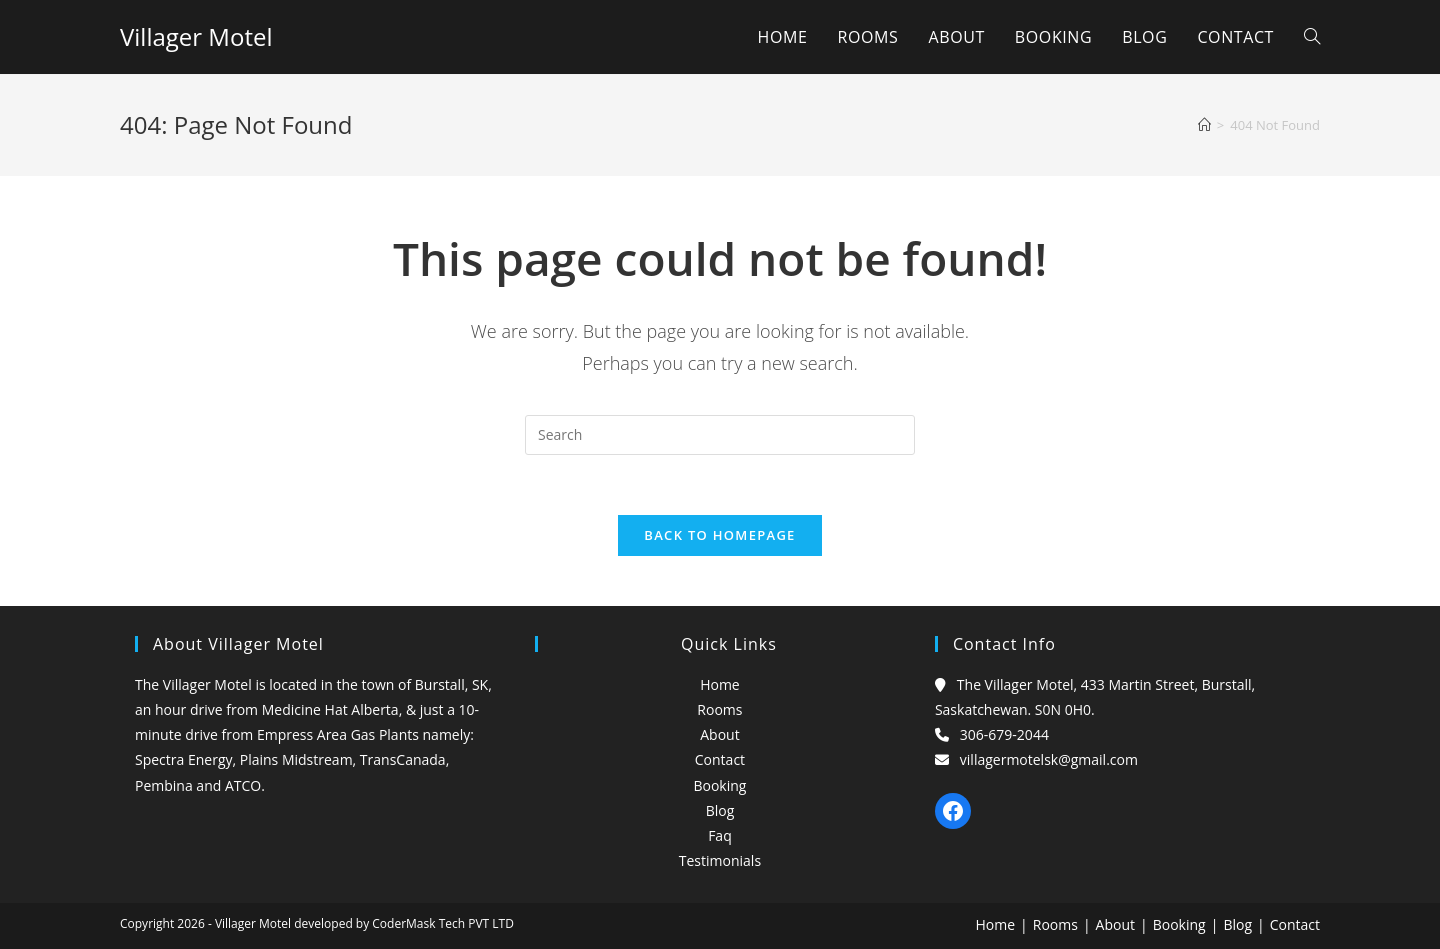  What do you see at coordinates (720, 860) in the screenshot?
I see `Testimonials` at bounding box center [720, 860].